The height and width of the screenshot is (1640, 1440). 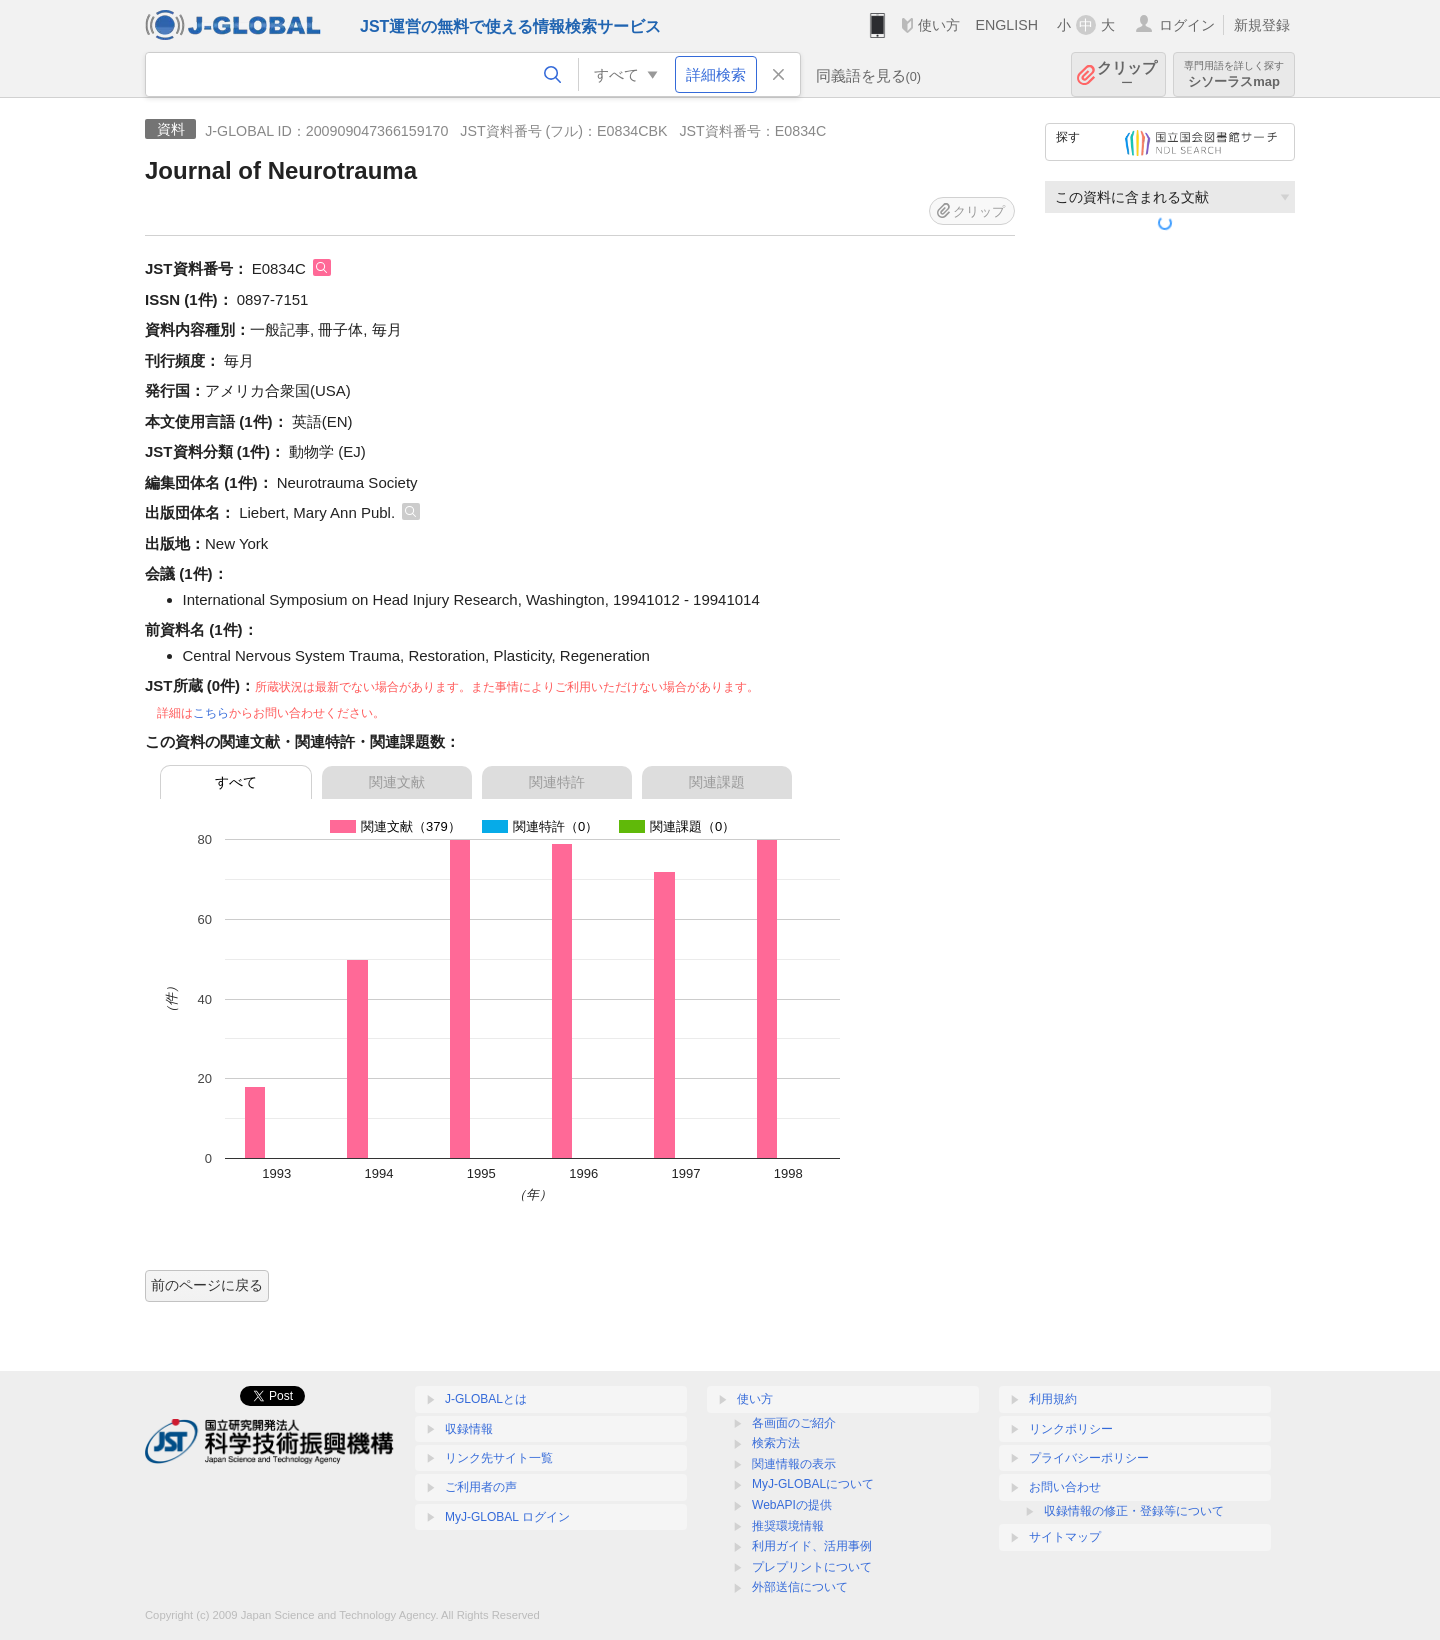 What do you see at coordinates (788, 1526) in the screenshot?
I see `推奨環境情報` at bounding box center [788, 1526].